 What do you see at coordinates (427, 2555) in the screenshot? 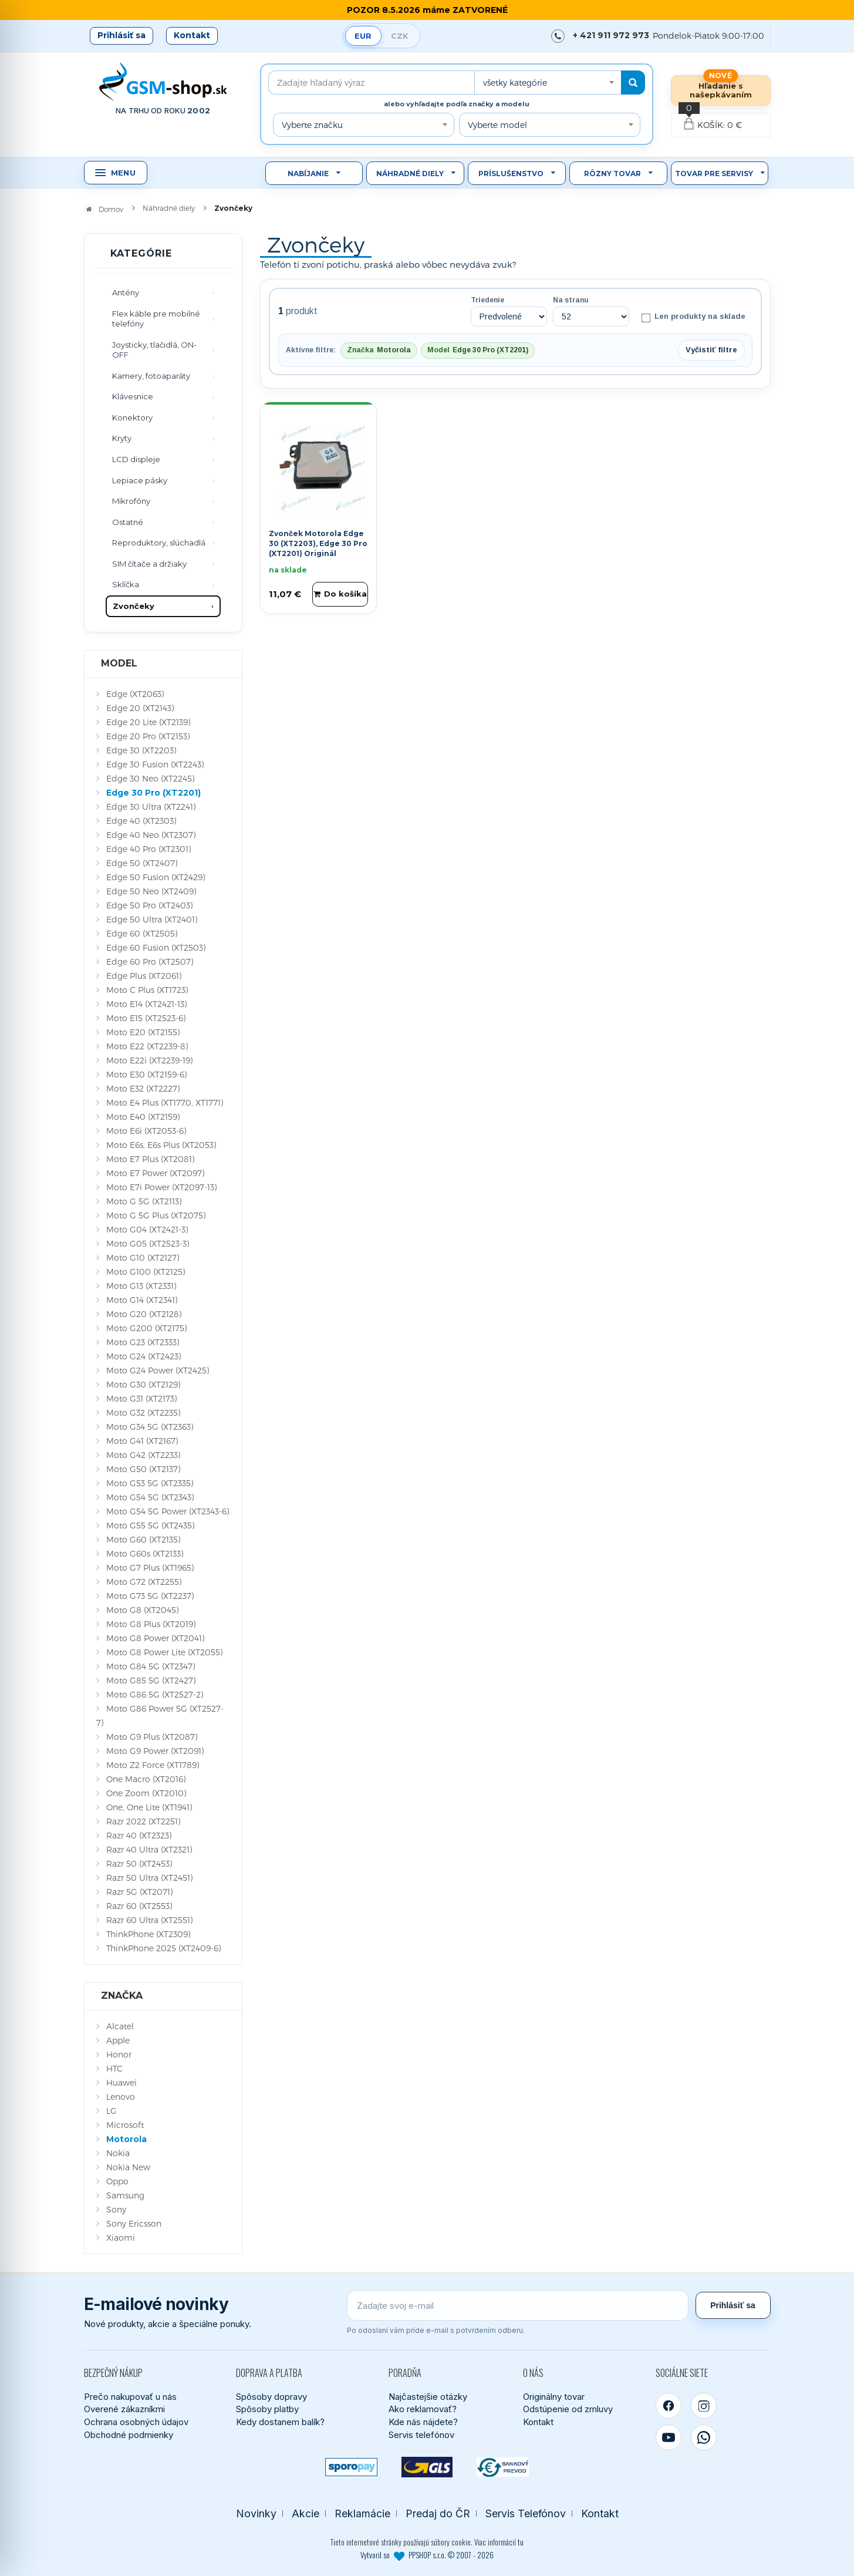
I see `Vytvoril so PPSHOP s.r.o. © 2007 - 2026` at bounding box center [427, 2555].